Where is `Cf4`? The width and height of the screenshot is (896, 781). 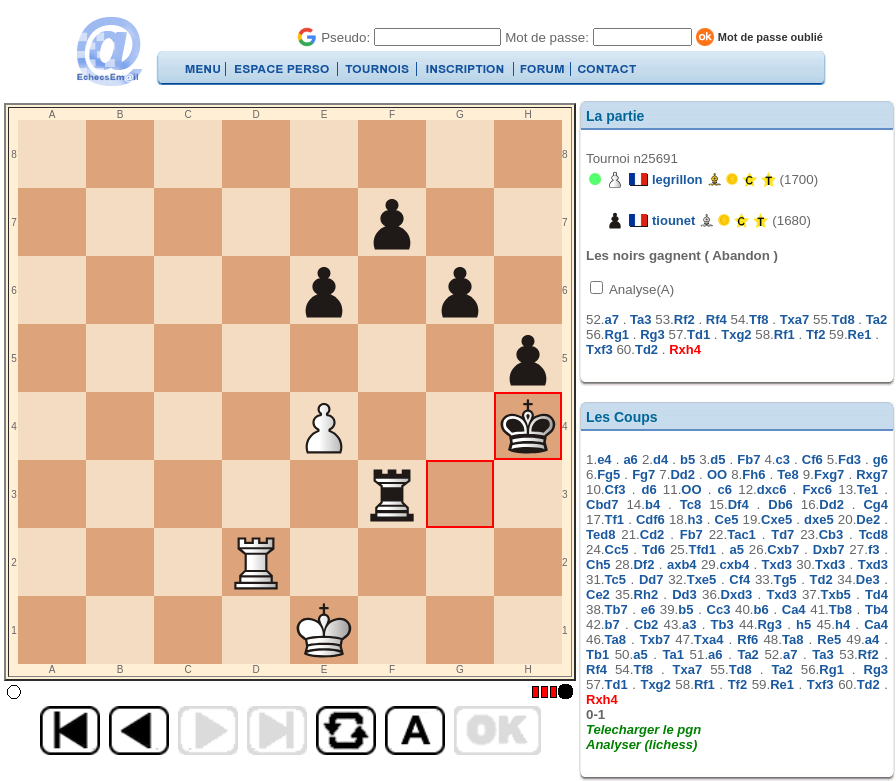 Cf4 is located at coordinates (739, 579).